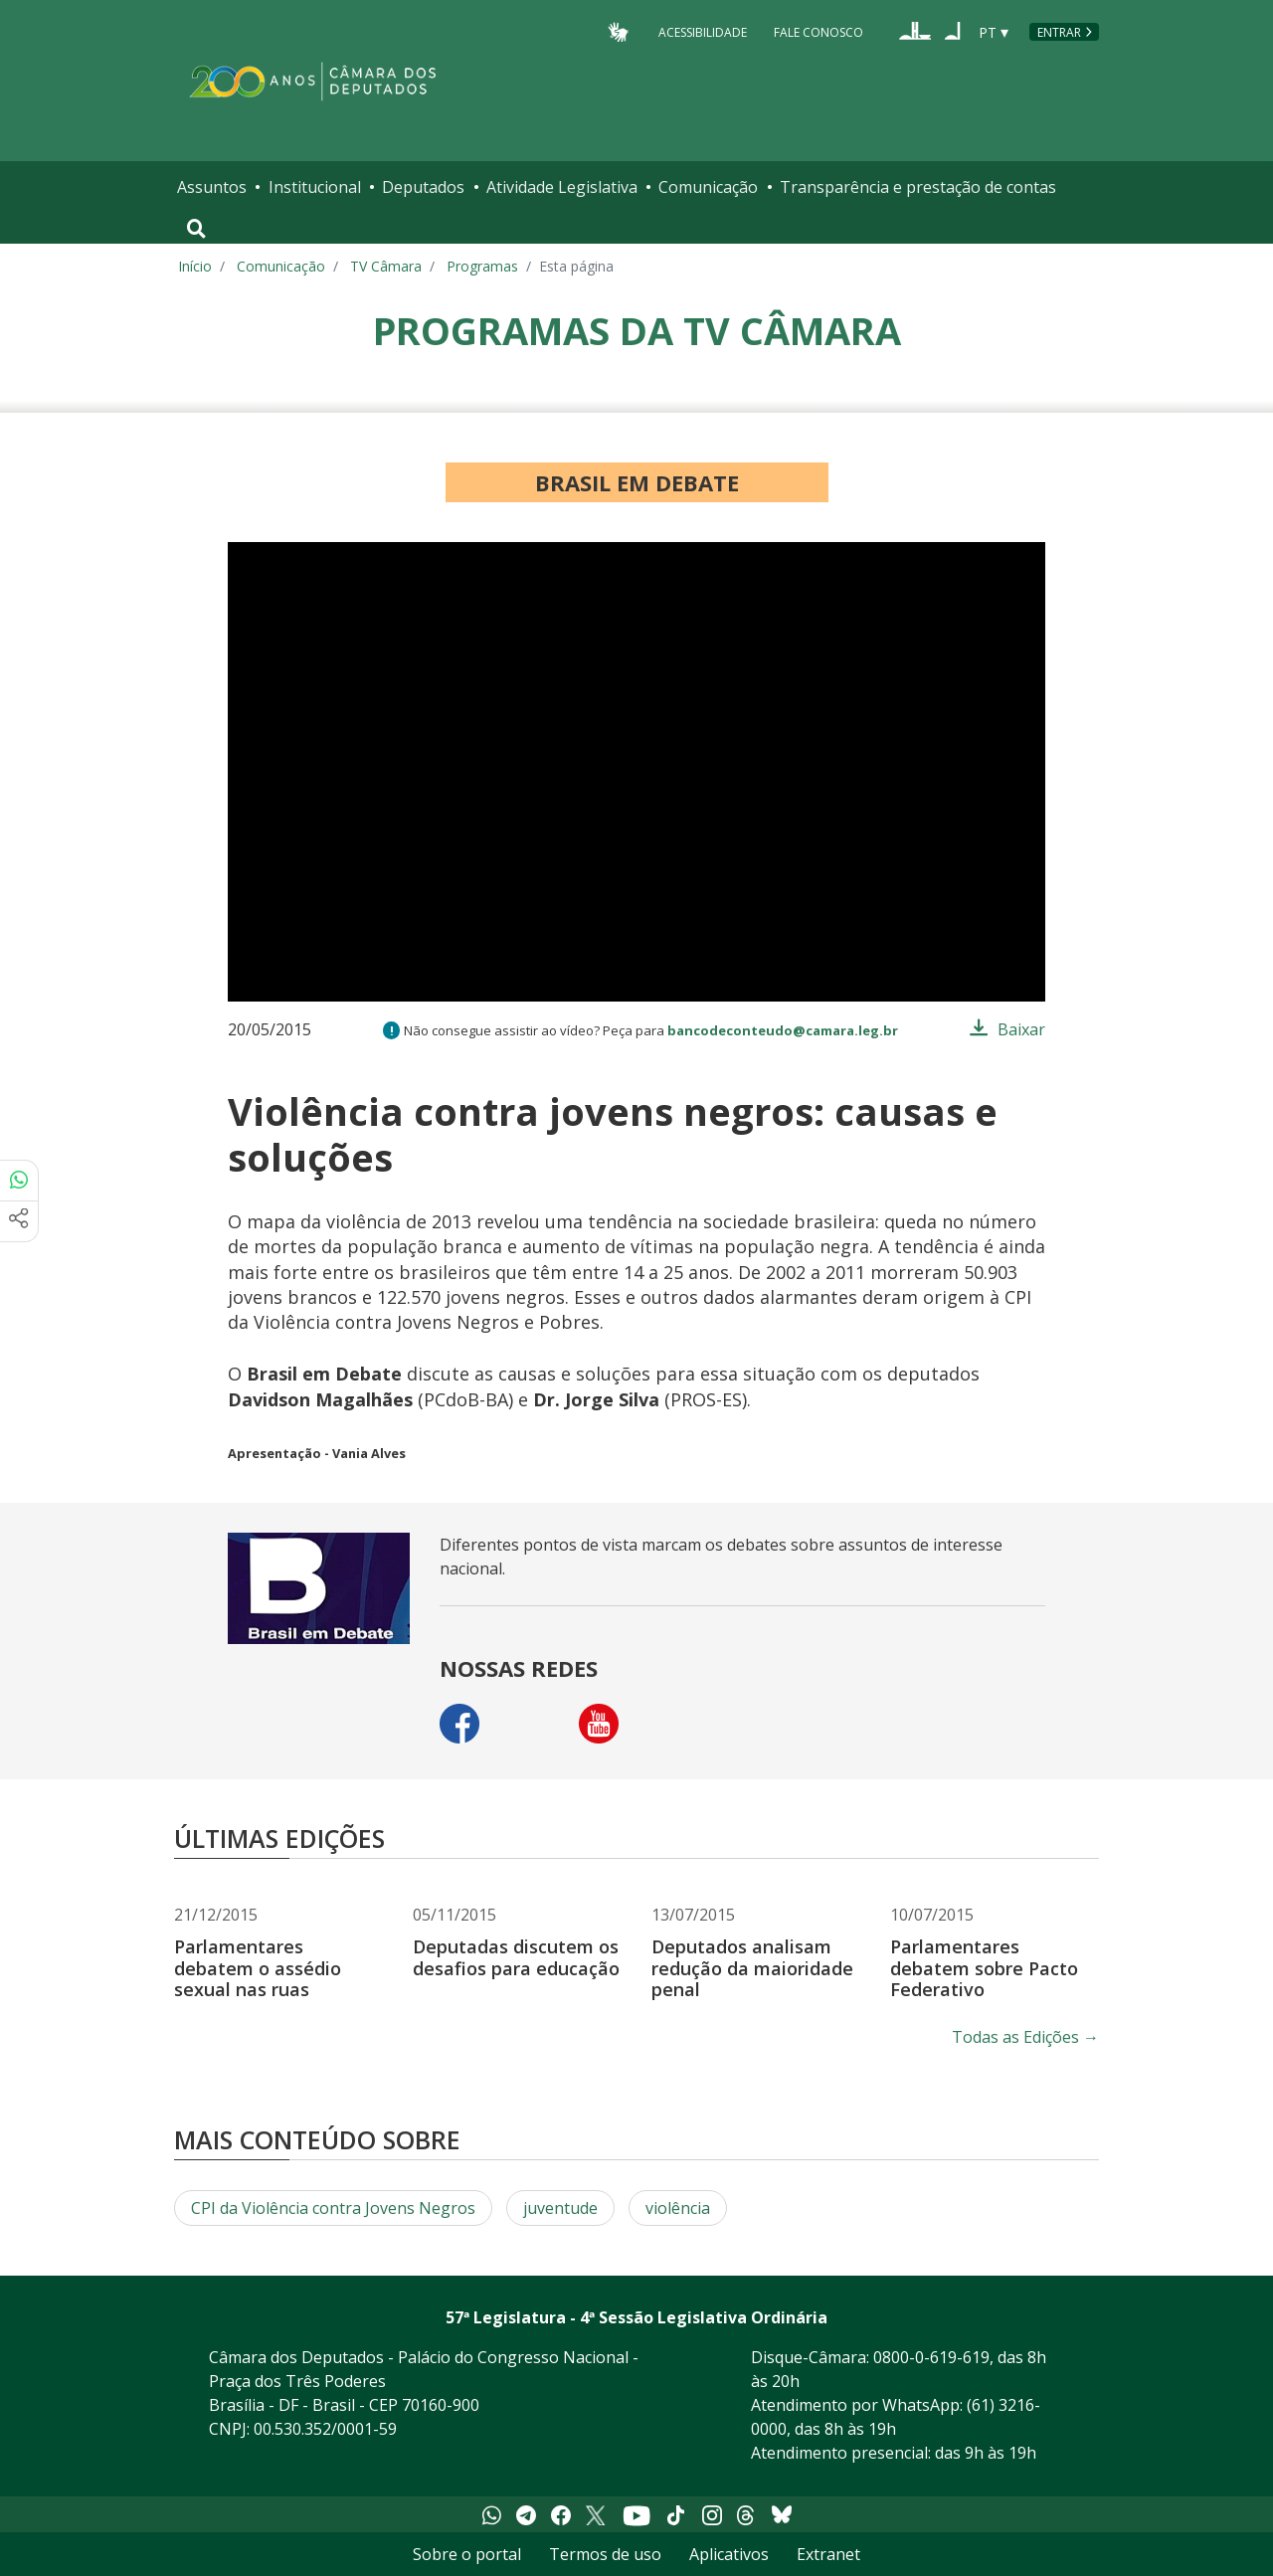 This screenshot has width=1273, height=2576. What do you see at coordinates (918, 187) in the screenshot?
I see `Transparência e prestação de contas` at bounding box center [918, 187].